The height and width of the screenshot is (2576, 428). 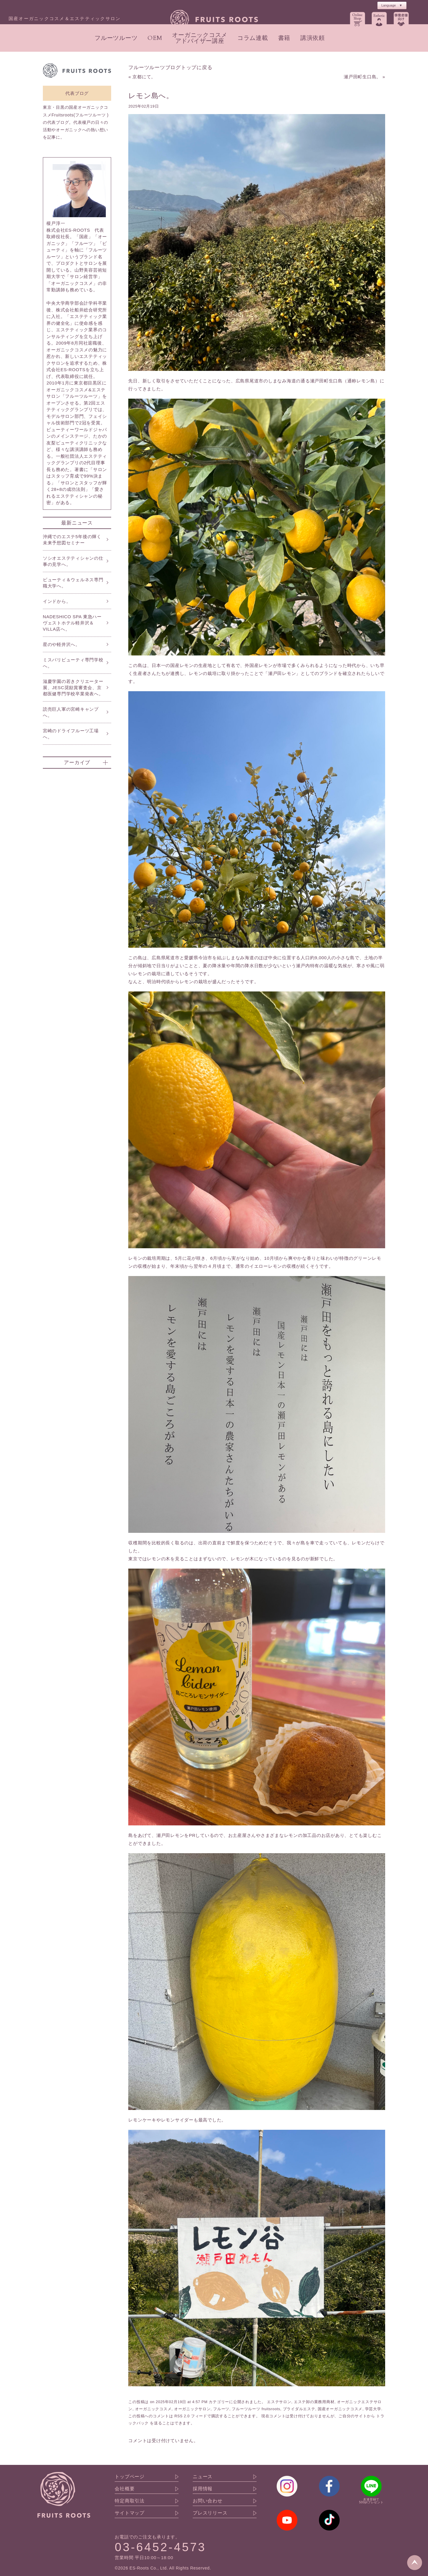 What do you see at coordinates (373, 2409) in the screenshot?
I see `学芸大学` at bounding box center [373, 2409].